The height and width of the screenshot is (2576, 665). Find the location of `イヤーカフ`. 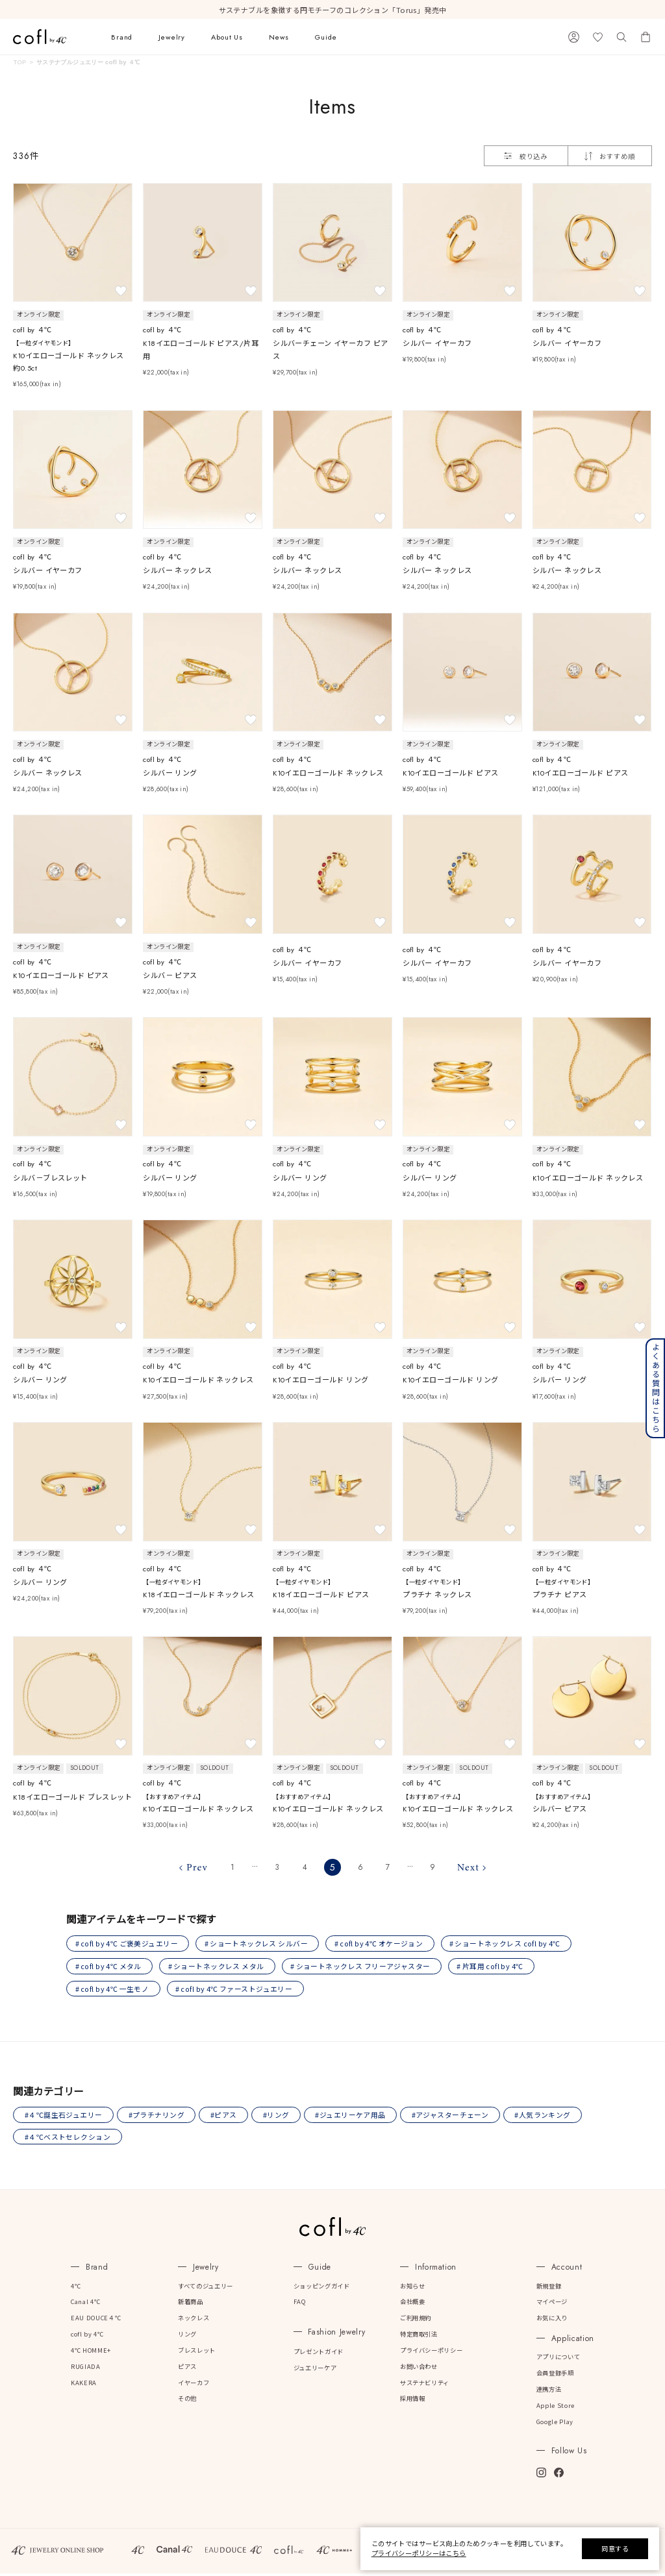

イヤーカフ is located at coordinates (193, 2384).